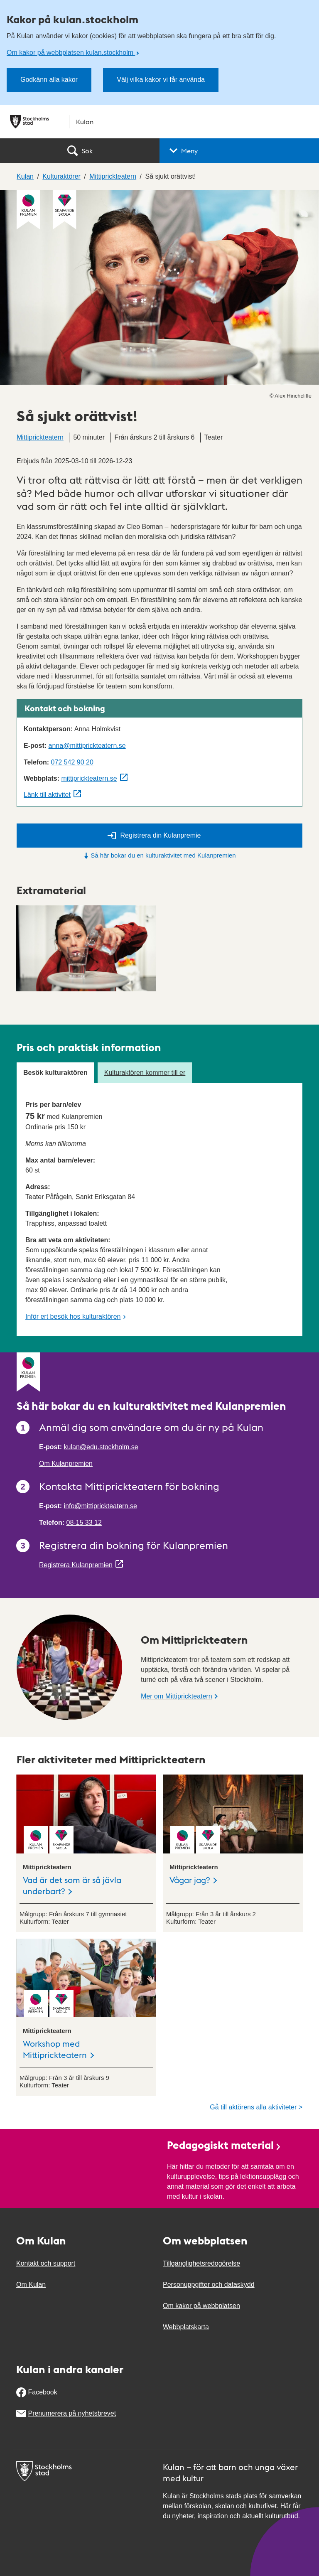 The width and height of the screenshot is (319, 2576). What do you see at coordinates (176, 1696) in the screenshot?
I see `Mer om Mittiprickteatern` at bounding box center [176, 1696].